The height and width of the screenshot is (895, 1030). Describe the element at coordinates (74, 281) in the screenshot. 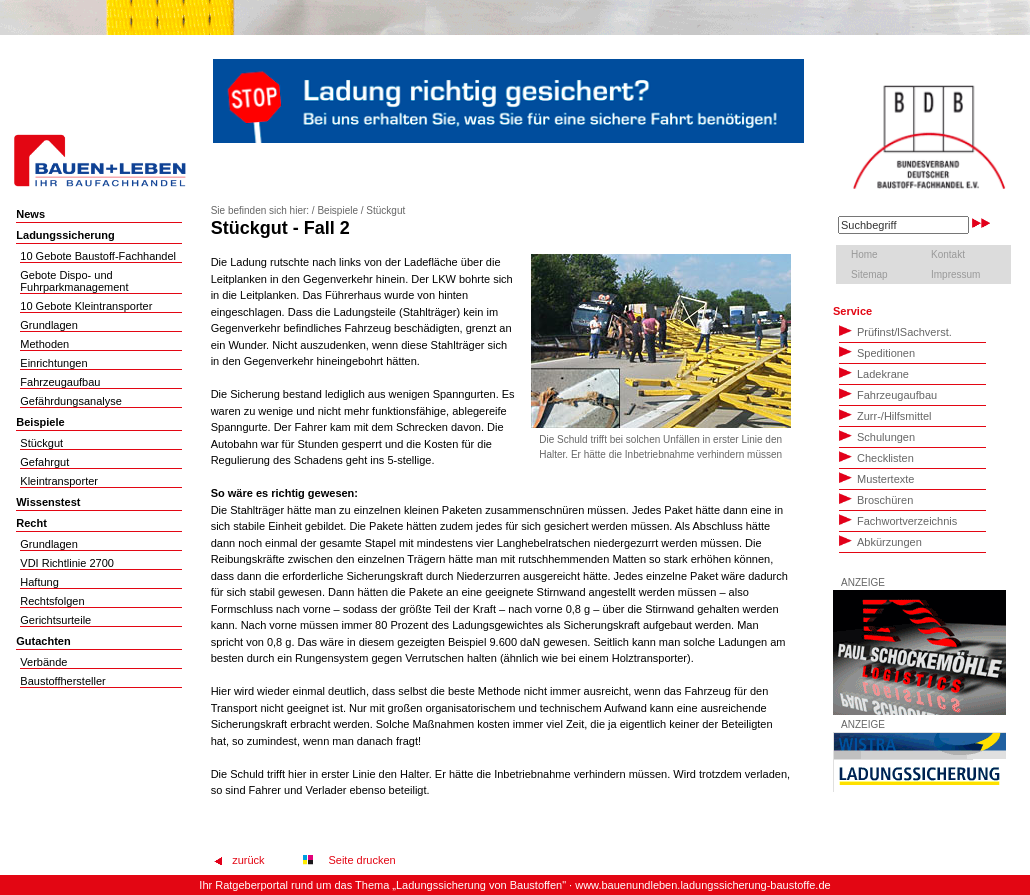

I see `Gebote Dispo- und Fuhrparkmanagement` at that location.